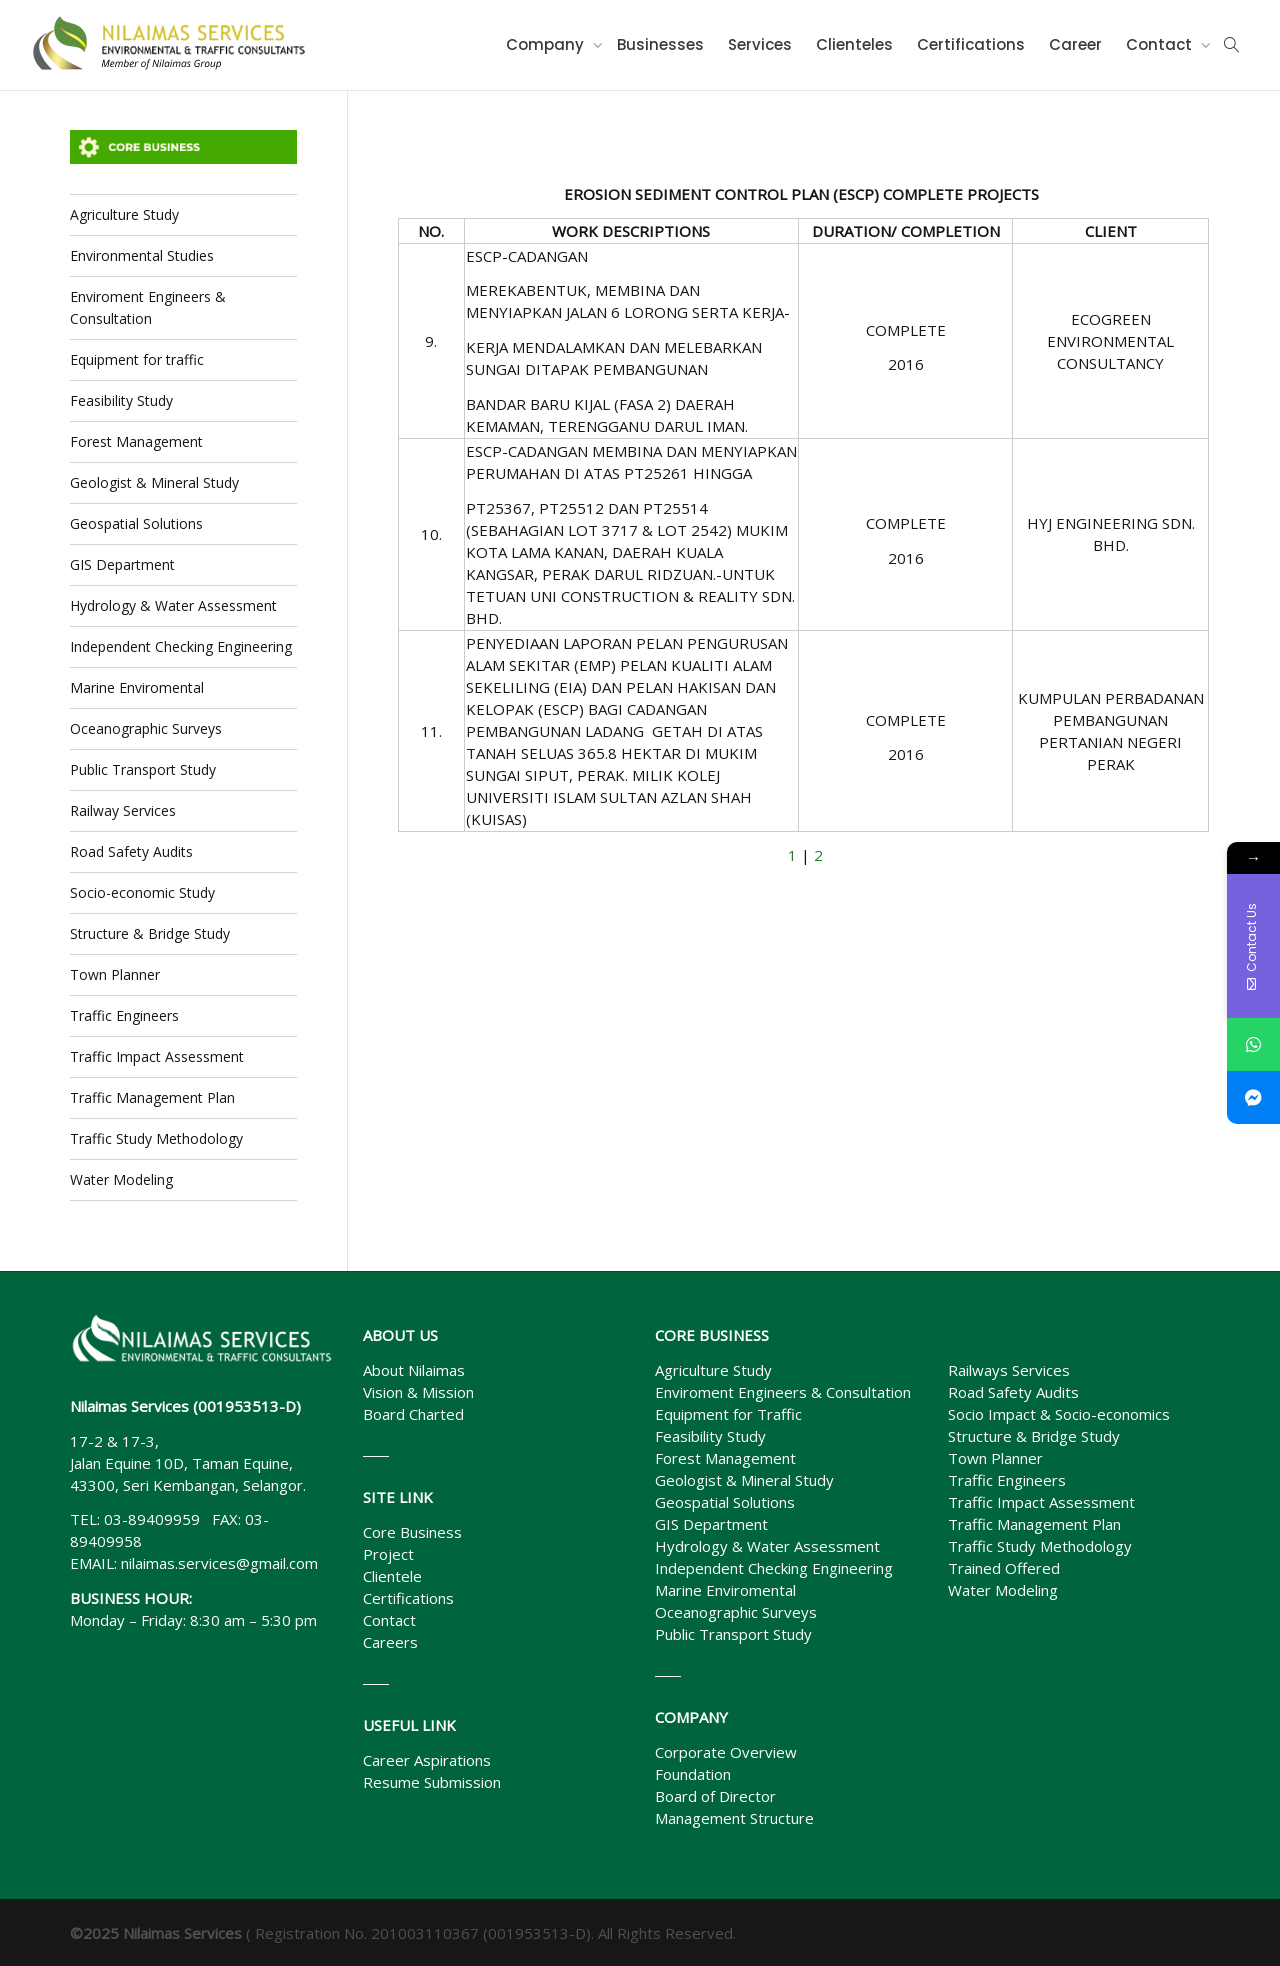 The width and height of the screenshot is (1280, 1966). Describe the element at coordinates (131, 851) in the screenshot. I see `Road Safety Audits` at that location.